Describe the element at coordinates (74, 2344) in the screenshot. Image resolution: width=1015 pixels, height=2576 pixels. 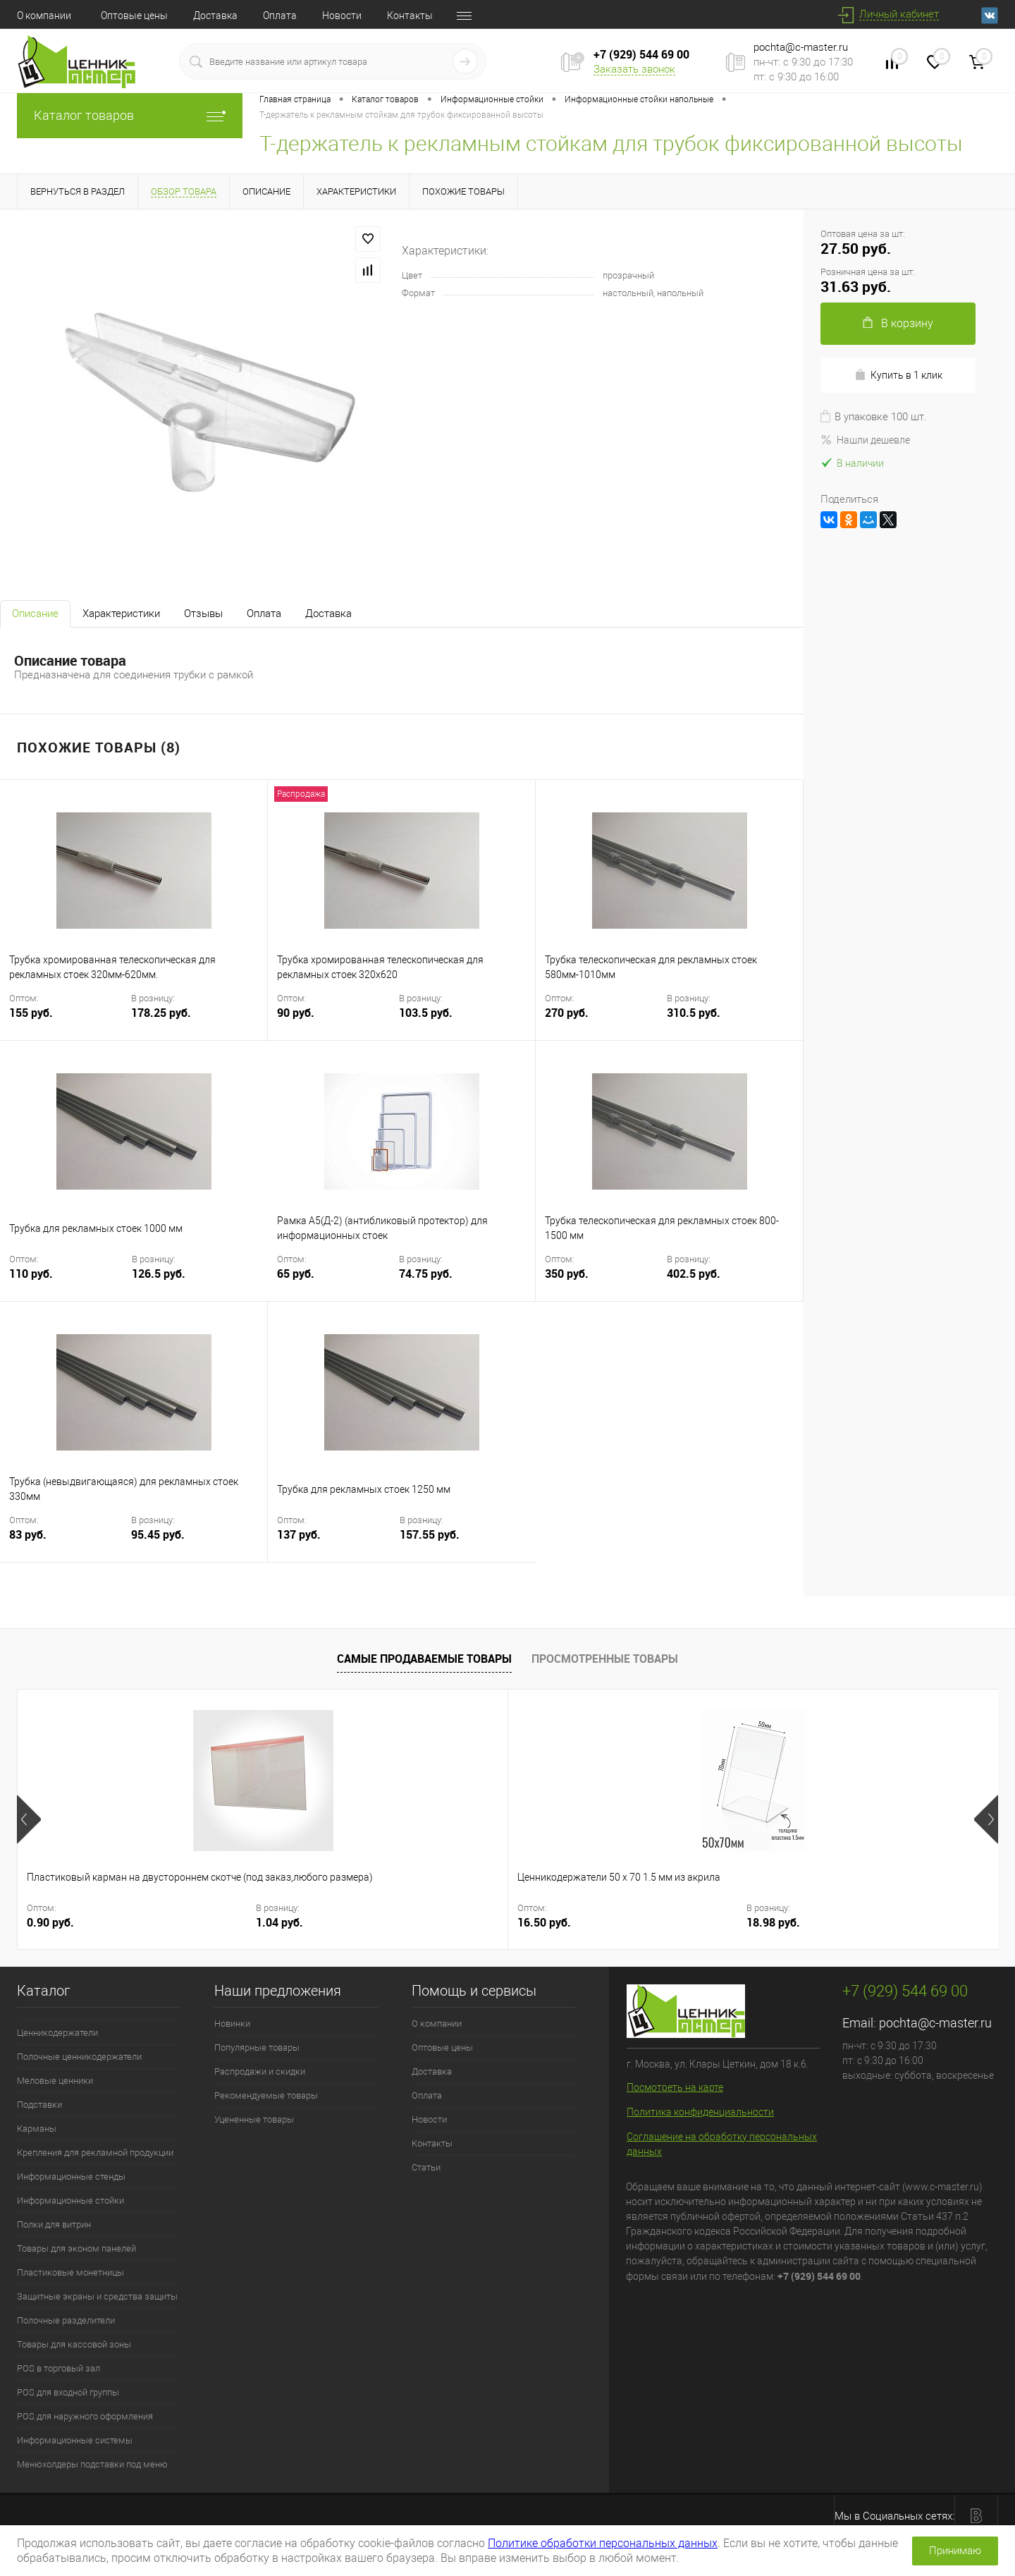
I see `Товары для кассовой зоны` at that location.